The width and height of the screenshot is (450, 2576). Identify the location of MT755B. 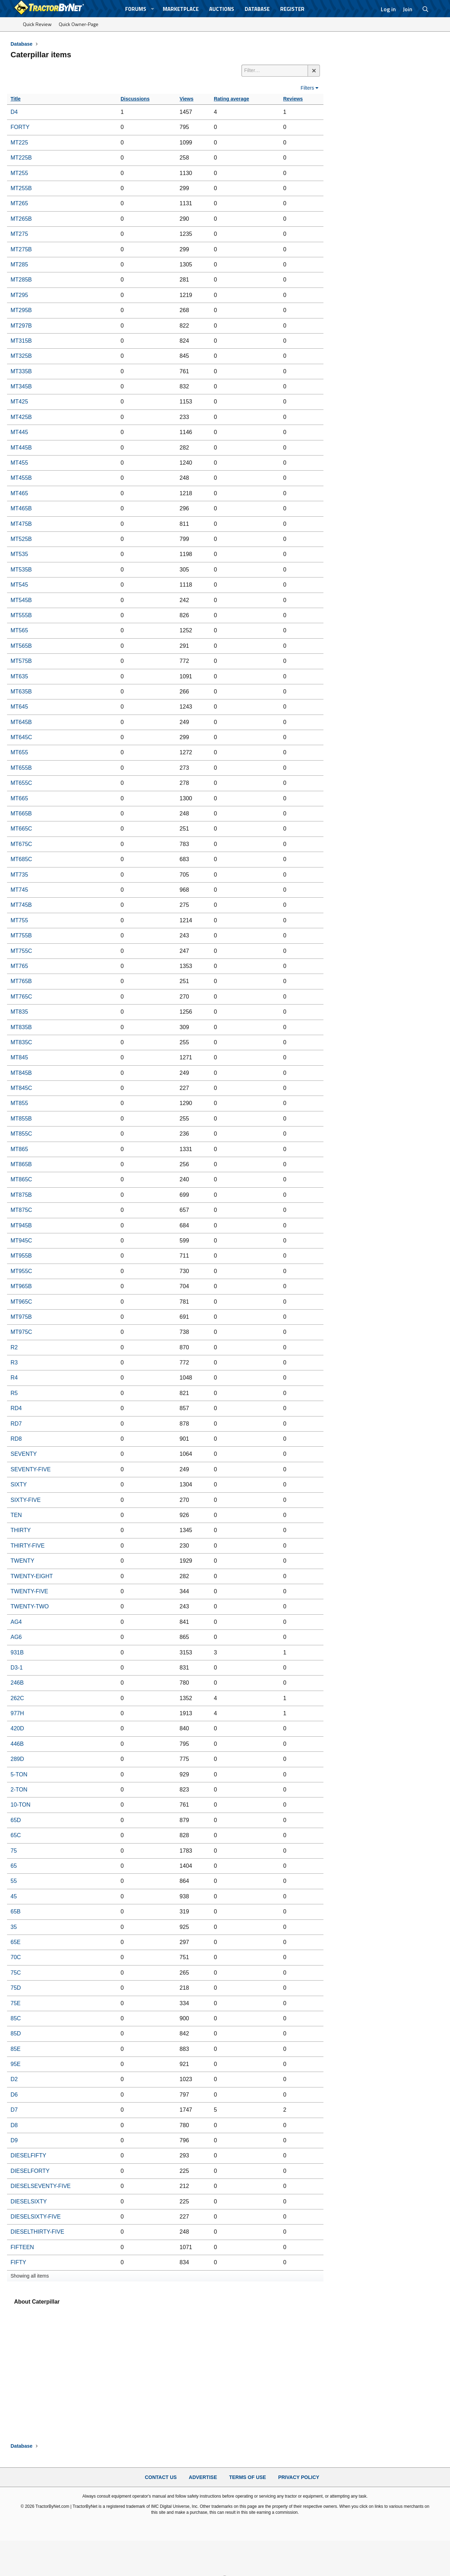
(21, 935).